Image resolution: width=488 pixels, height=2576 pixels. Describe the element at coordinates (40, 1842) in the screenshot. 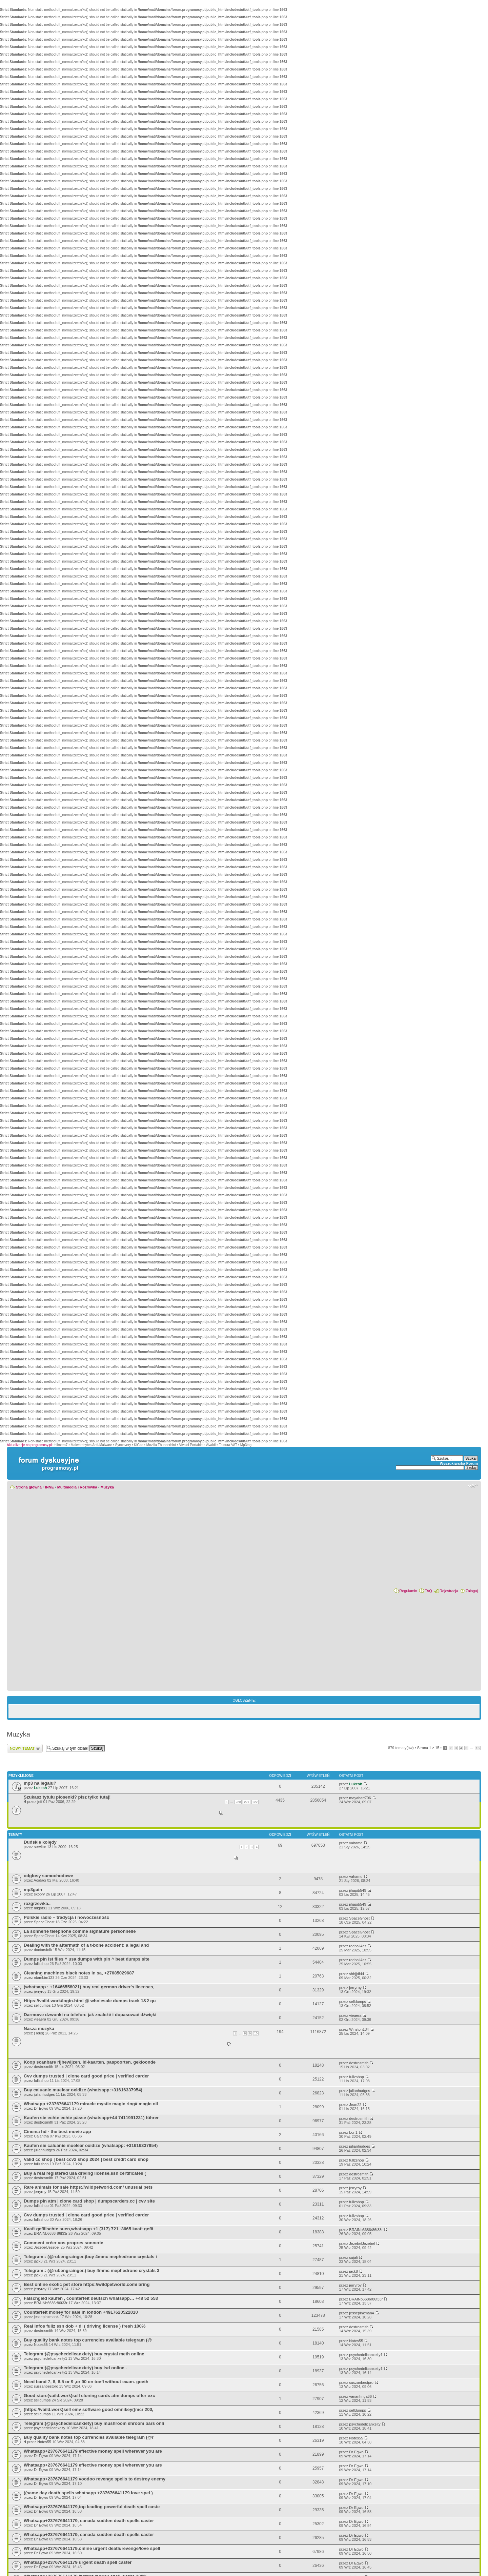

I see `Duńskie kolędy` at that location.